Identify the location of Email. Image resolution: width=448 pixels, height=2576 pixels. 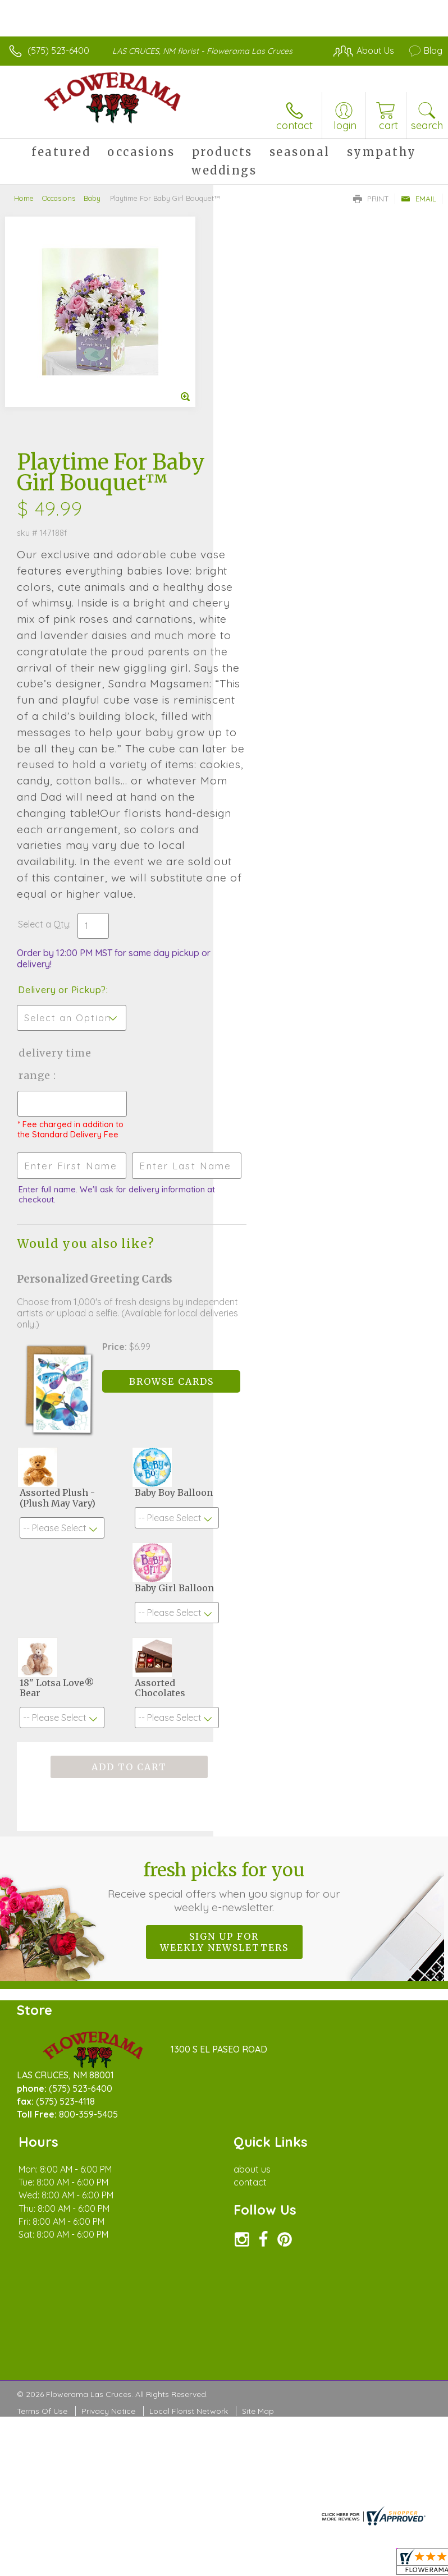
(418, 199).